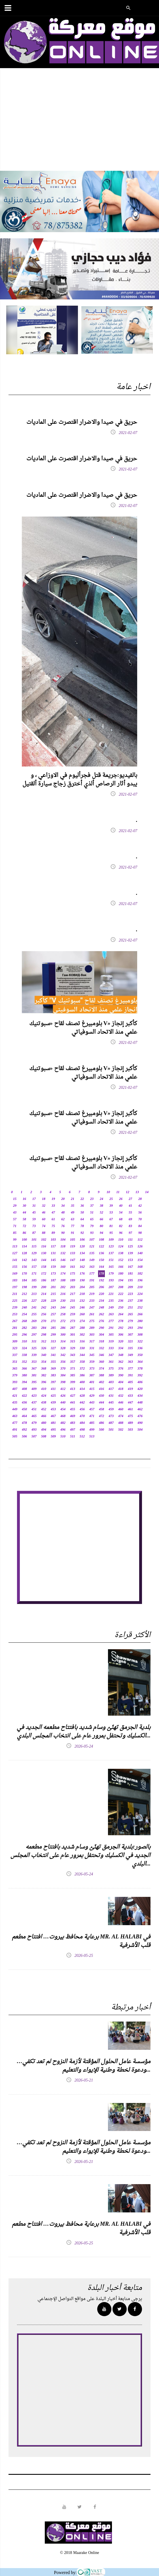 This screenshot has height=2576, width=159. Describe the element at coordinates (111, 1409) in the screenshot. I see `459` at that location.